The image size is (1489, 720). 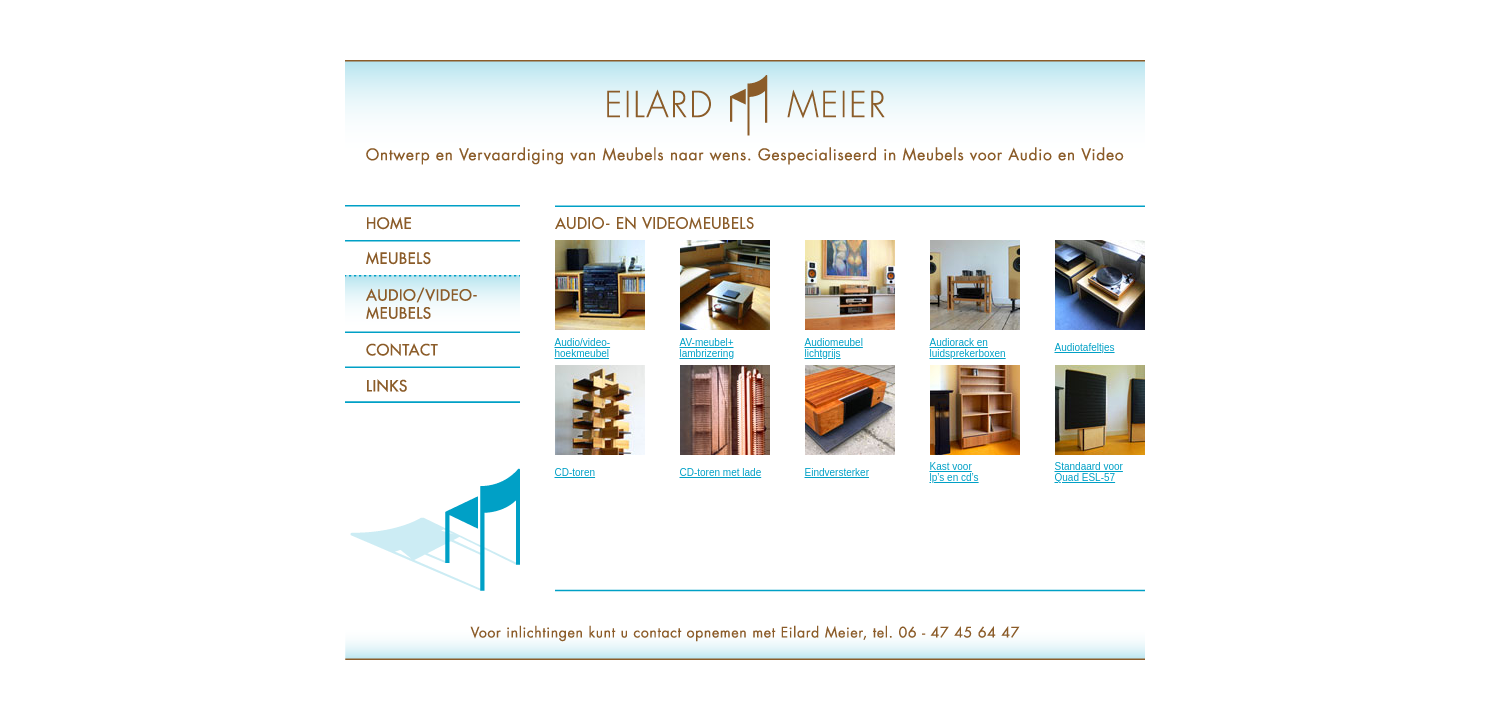 What do you see at coordinates (954, 472) in the screenshot?
I see `Kast voor lp’s en cd’s` at bounding box center [954, 472].